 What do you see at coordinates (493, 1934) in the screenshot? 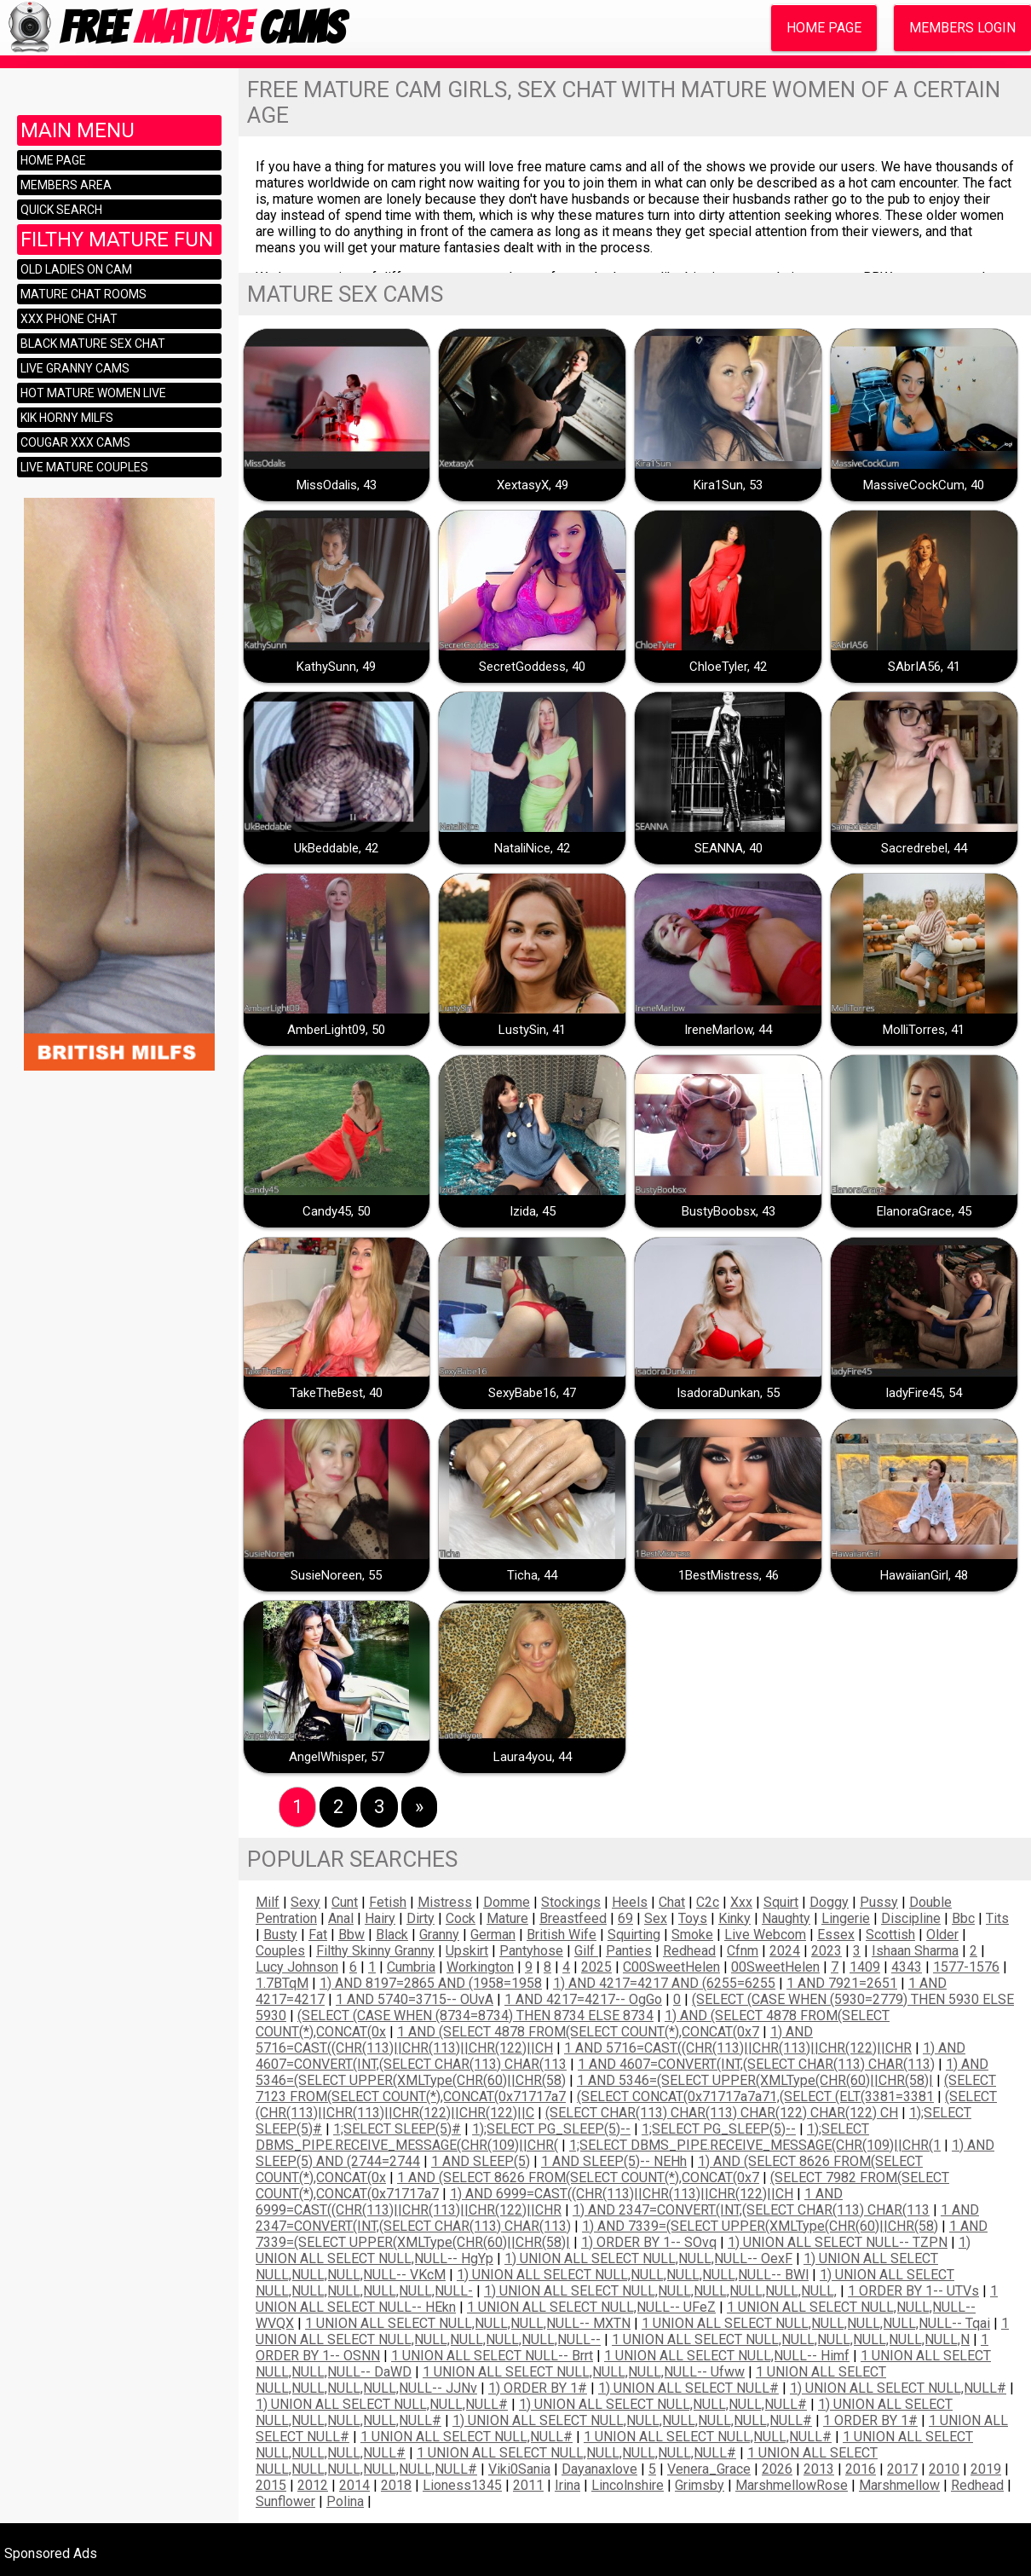
I see `German` at bounding box center [493, 1934].